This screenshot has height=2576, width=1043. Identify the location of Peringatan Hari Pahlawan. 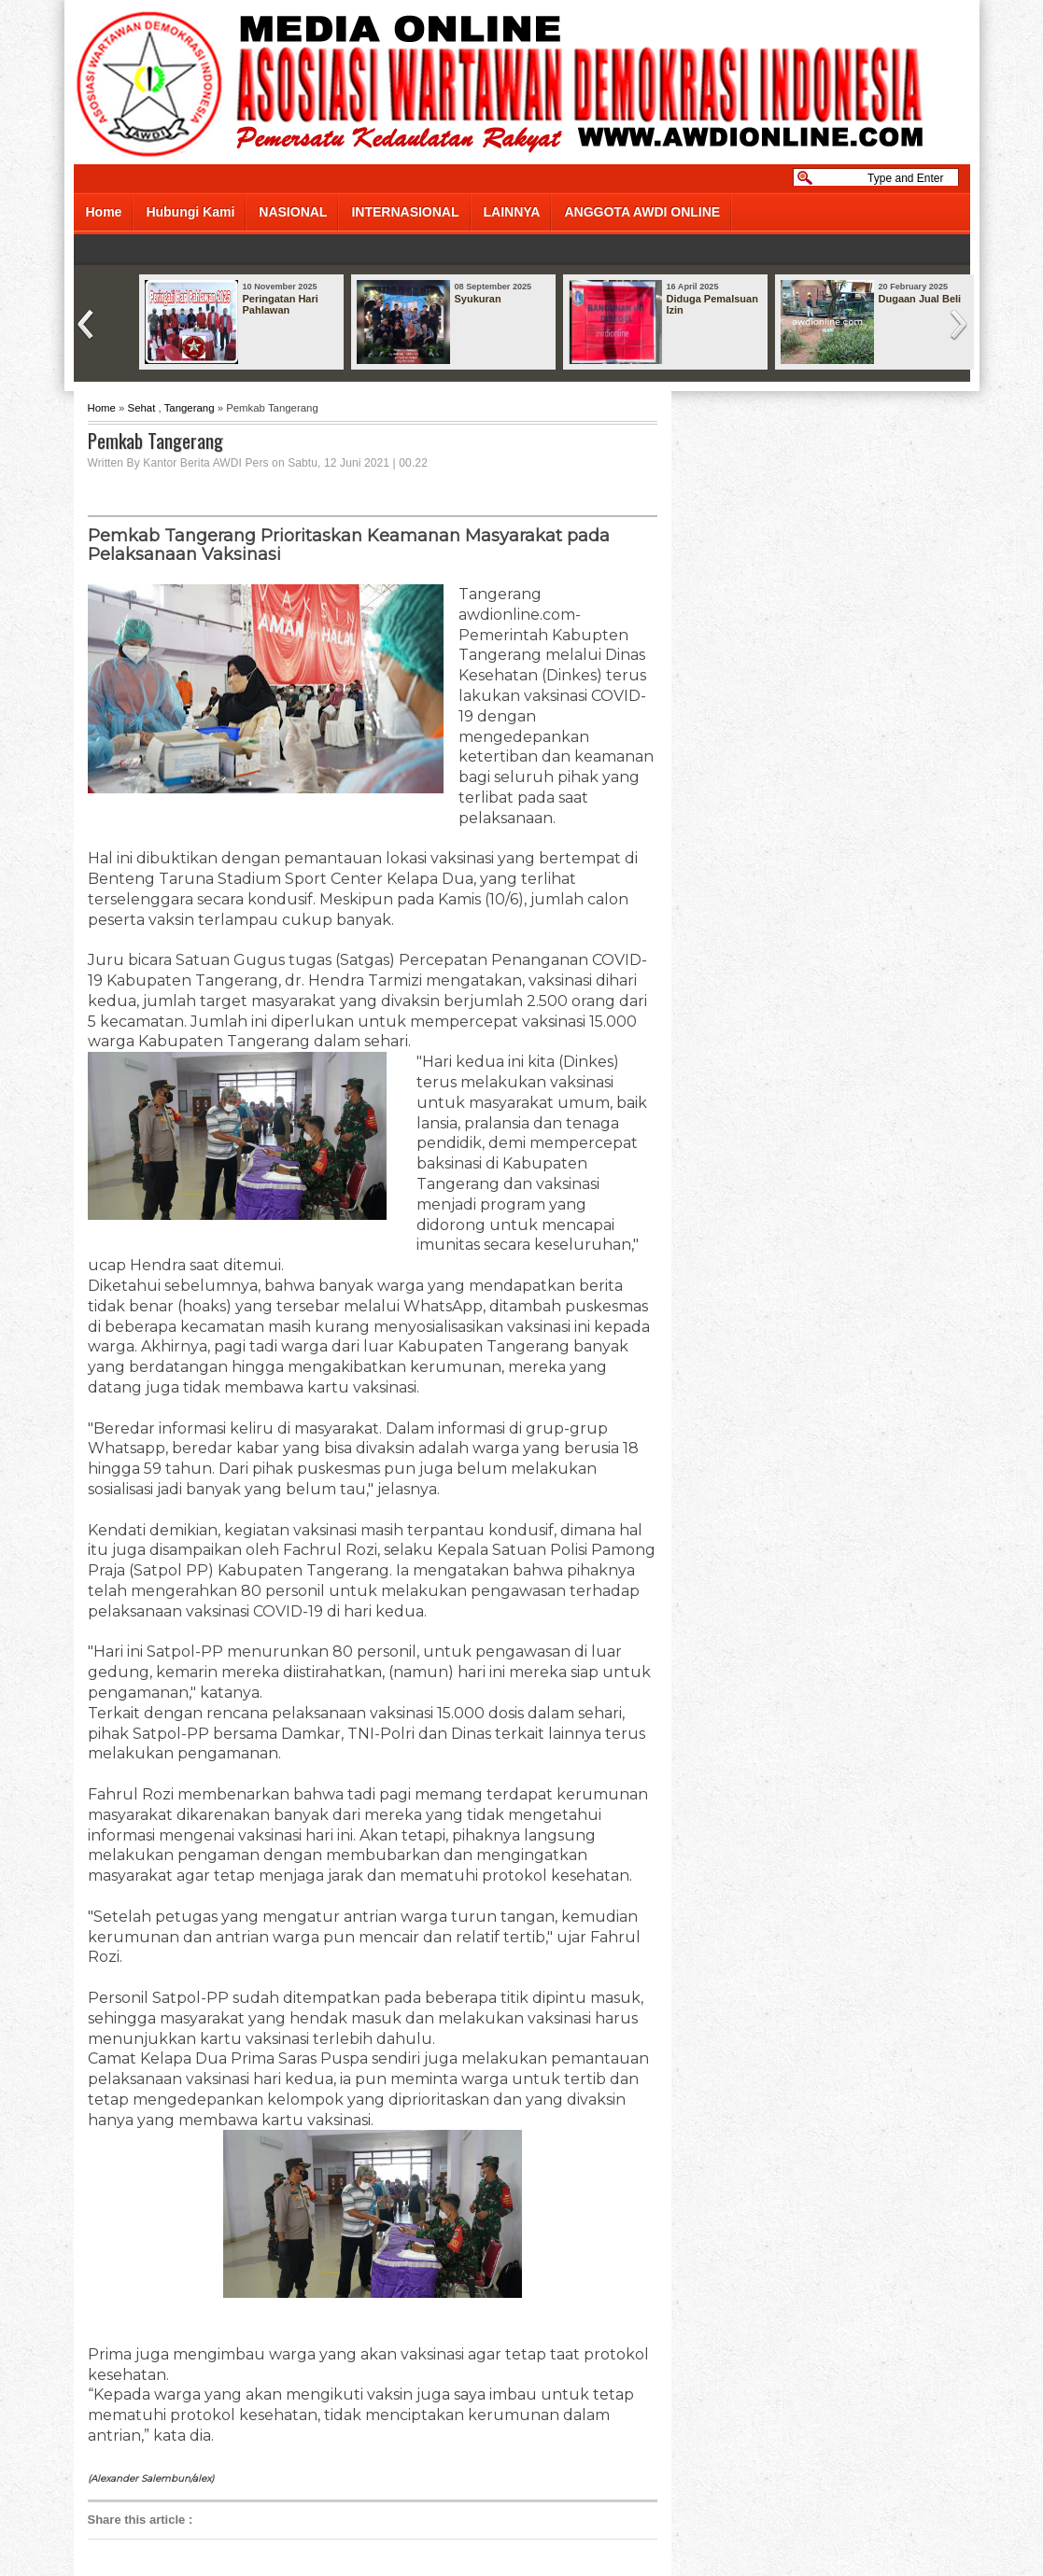
(280, 304).